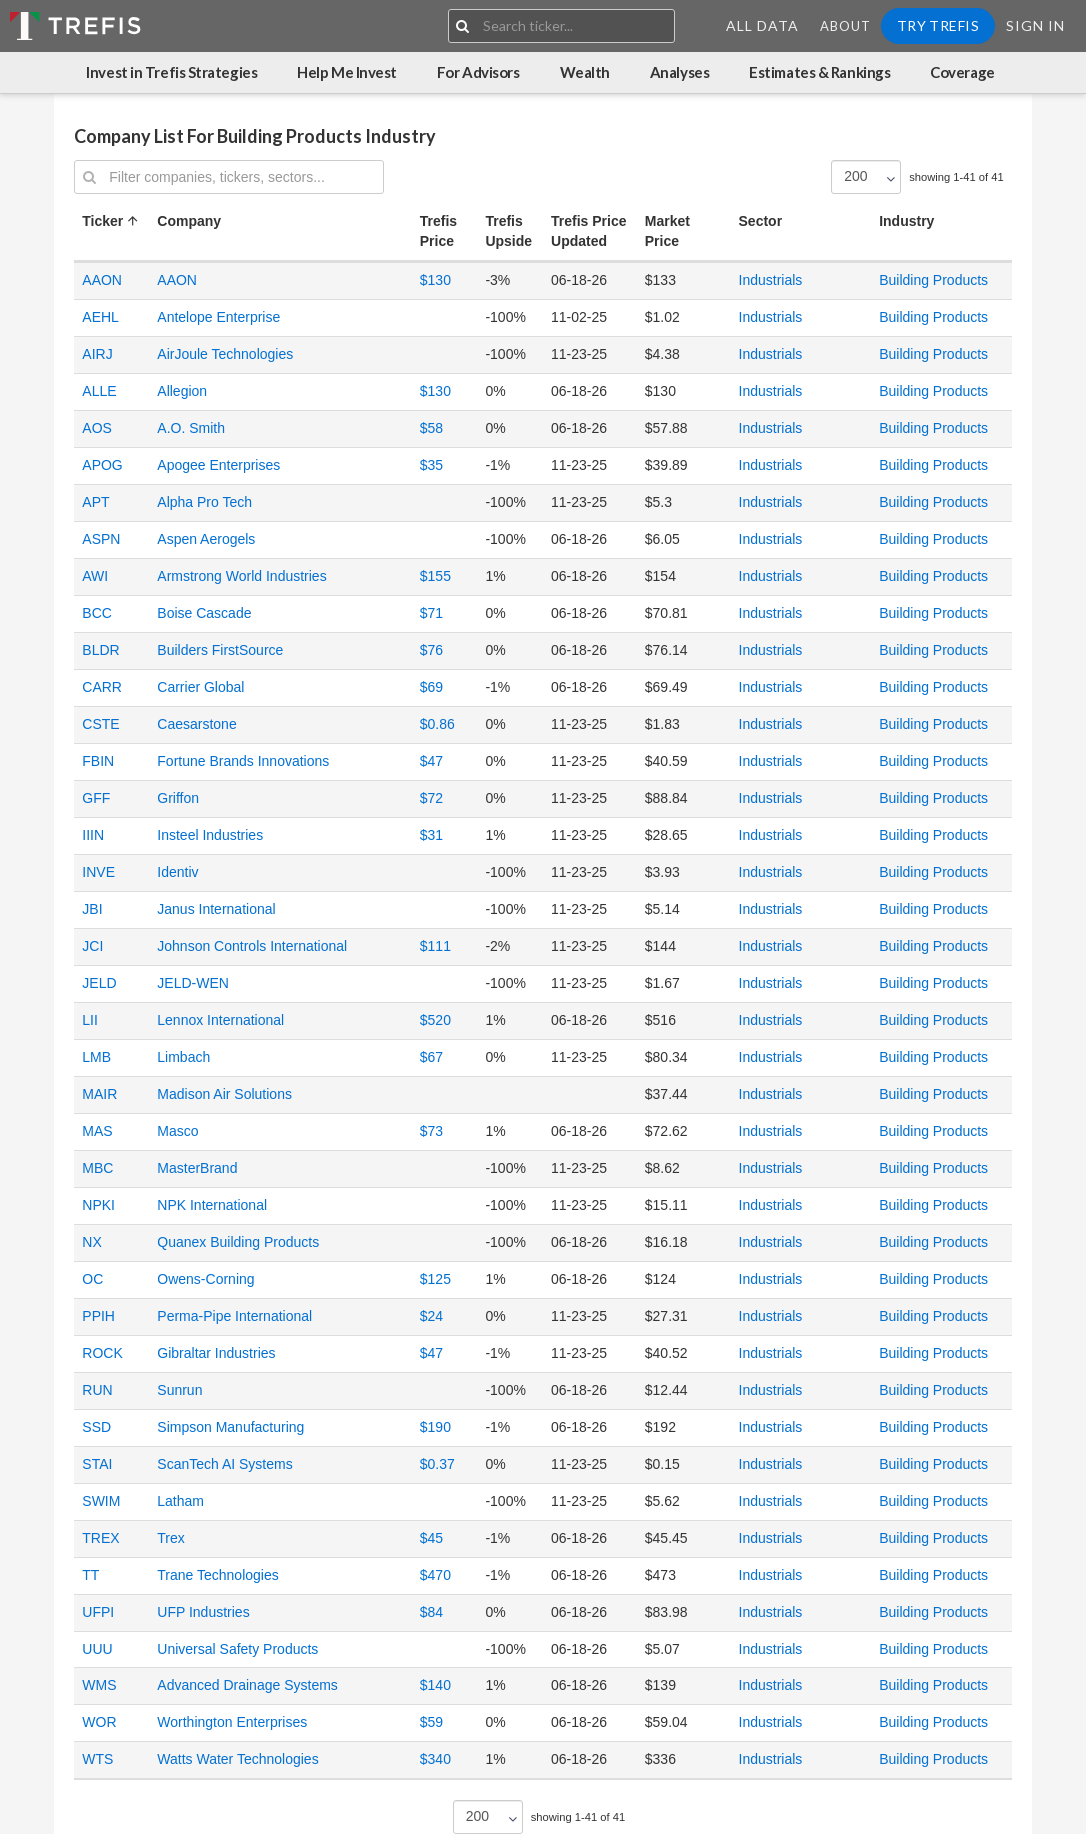 The width and height of the screenshot is (1086, 1834). Describe the element at coordinates (431, 465) in the screenshot. I see `$35` at that location.